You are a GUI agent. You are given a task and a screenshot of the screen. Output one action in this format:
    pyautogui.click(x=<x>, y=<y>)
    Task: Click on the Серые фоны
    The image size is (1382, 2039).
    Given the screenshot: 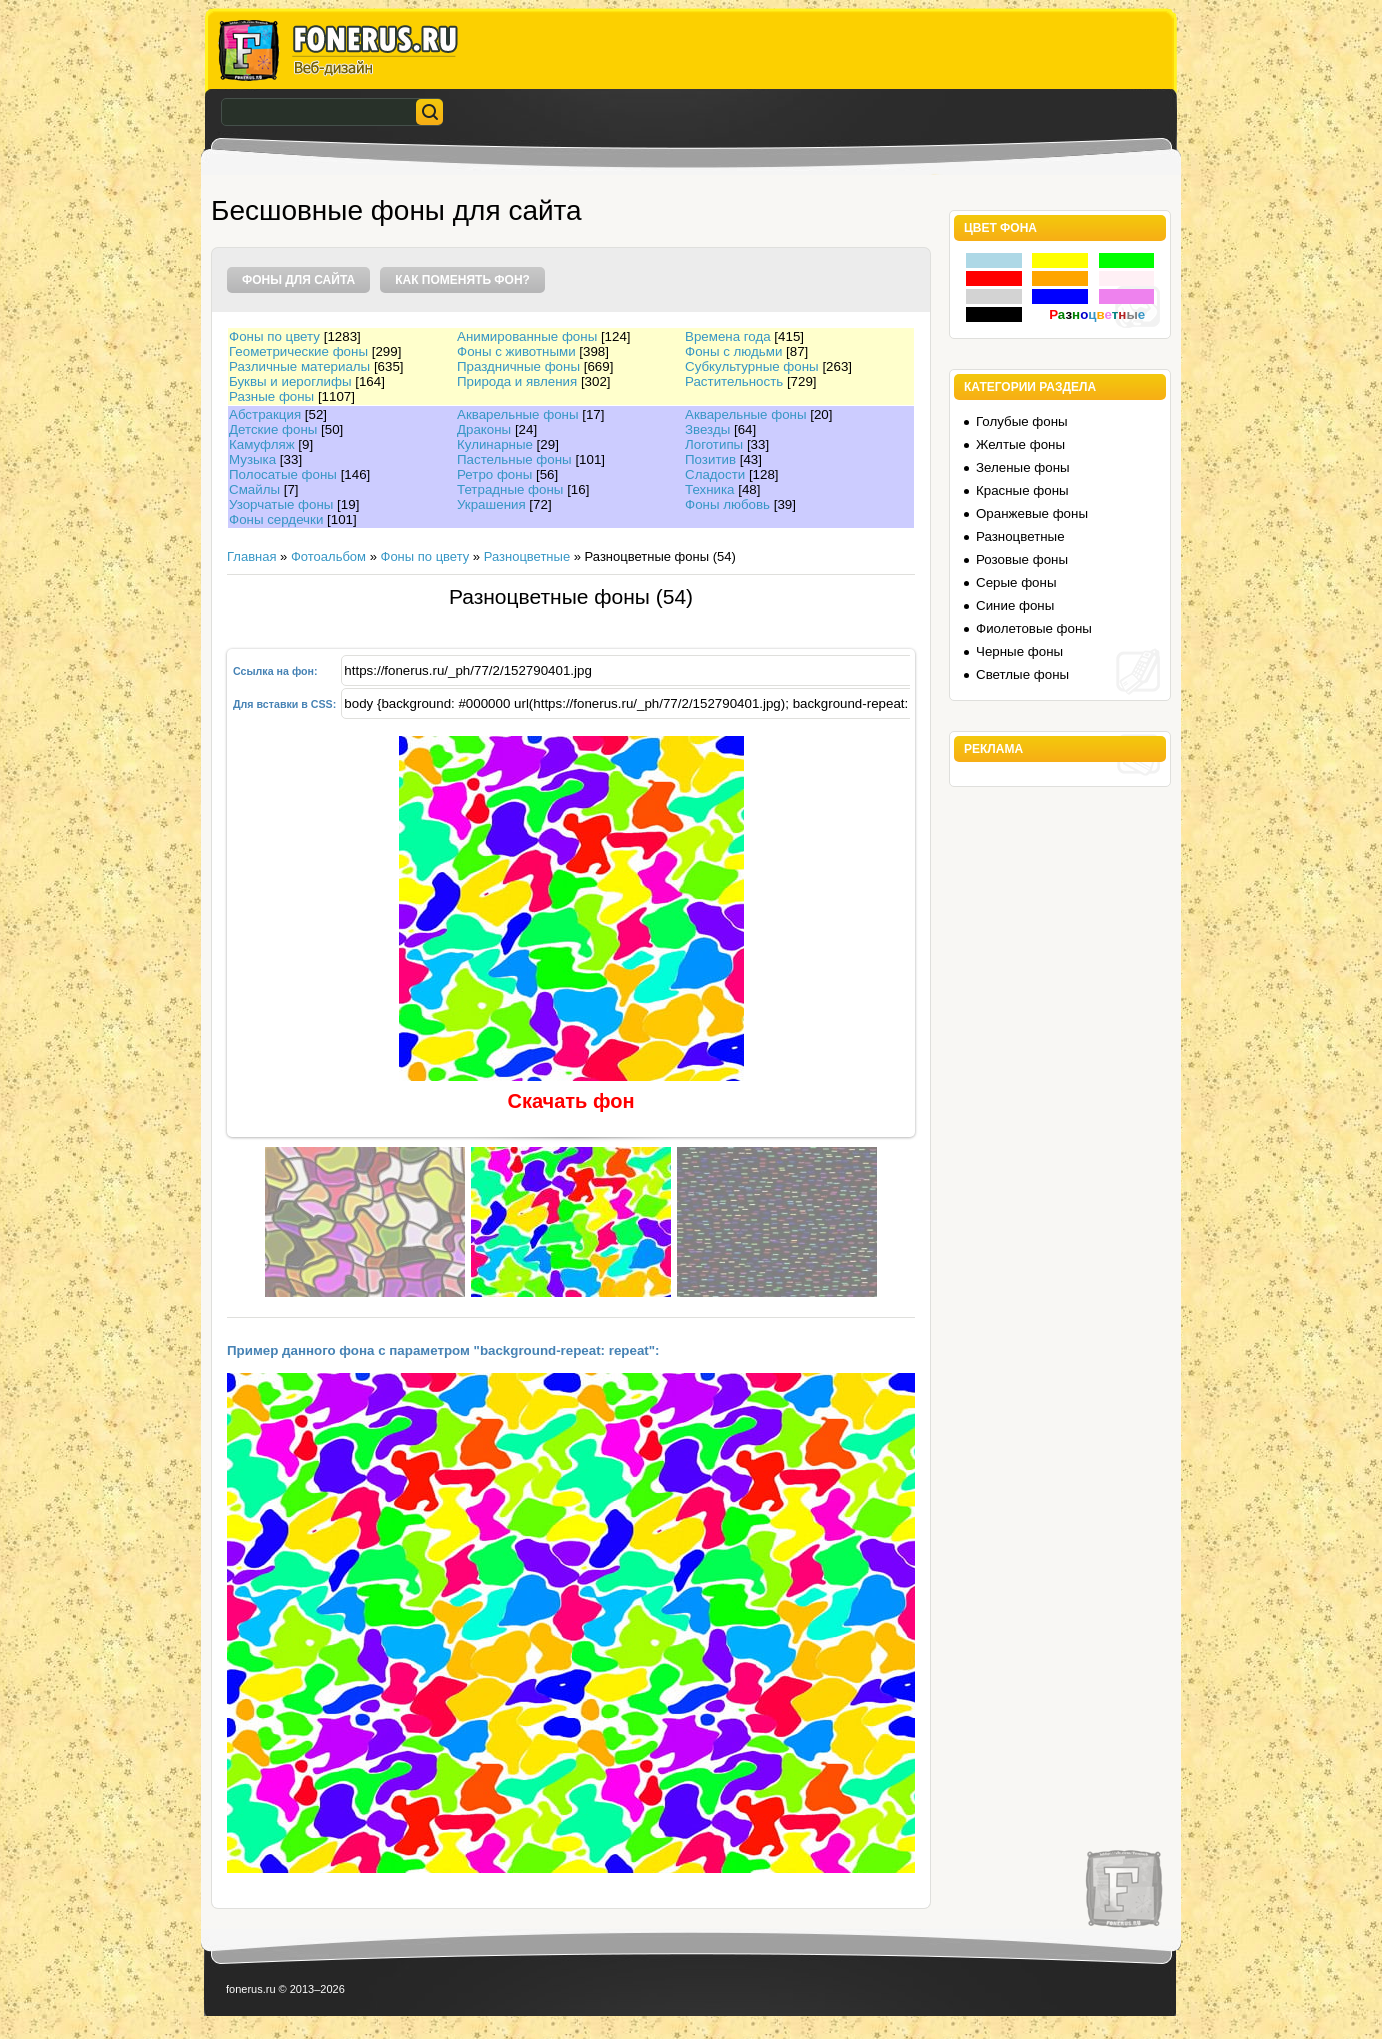 What is the action you would take?
    pyautogui.click(x=1016, y=582)
    